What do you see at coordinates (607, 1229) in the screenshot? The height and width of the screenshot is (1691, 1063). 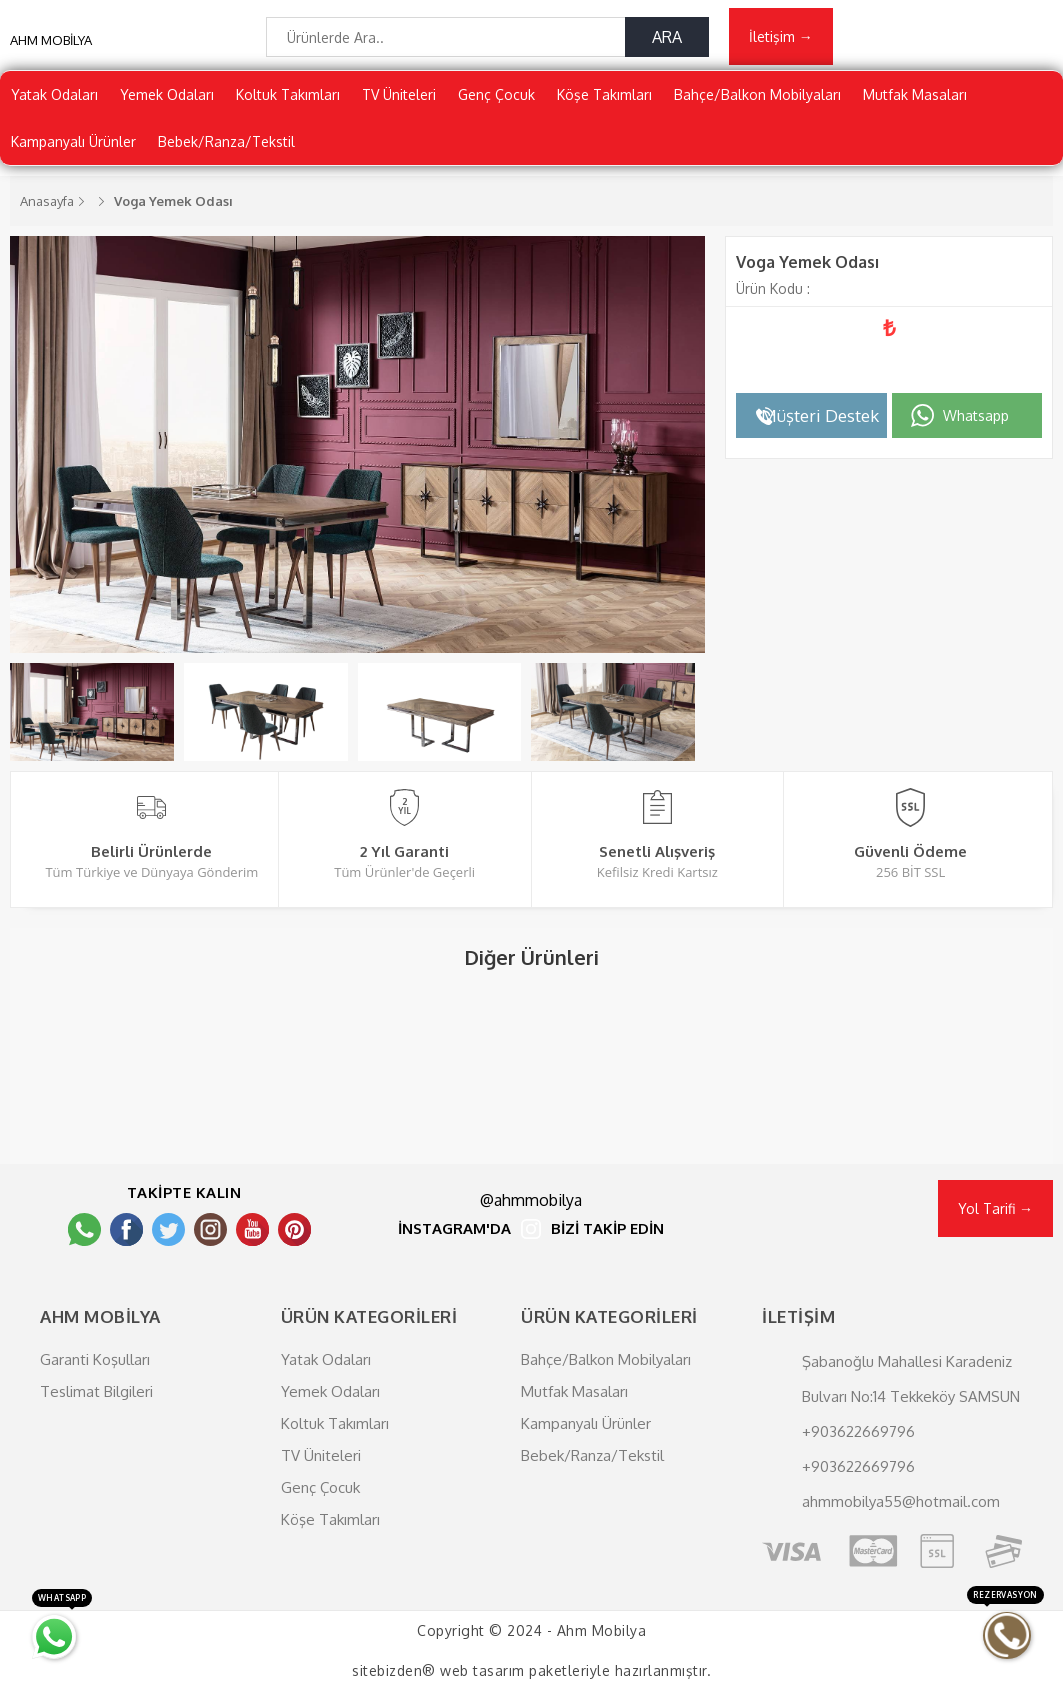 I see `BİZİ TAKİP EDİN` at bounding box center [607, 1229].